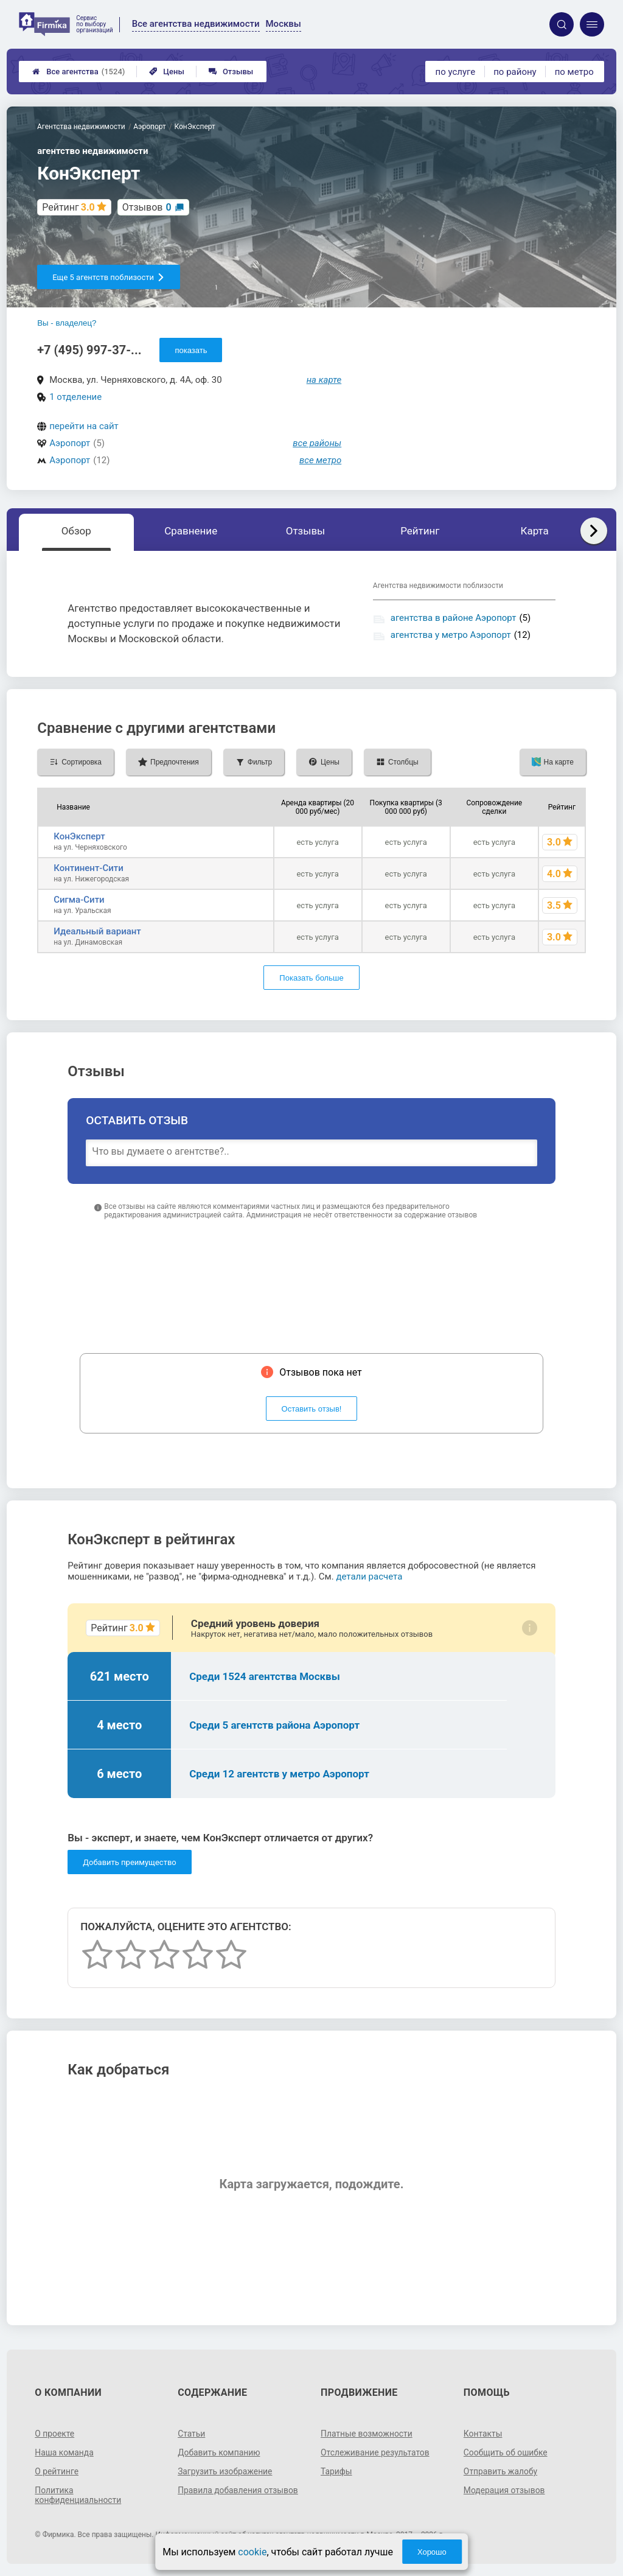 This screenshot has height=2576, width=623. What do you see at coordinates (64, 2452) in the screenshot?
I see `Наша команда` at bounding box center [64, 2452].